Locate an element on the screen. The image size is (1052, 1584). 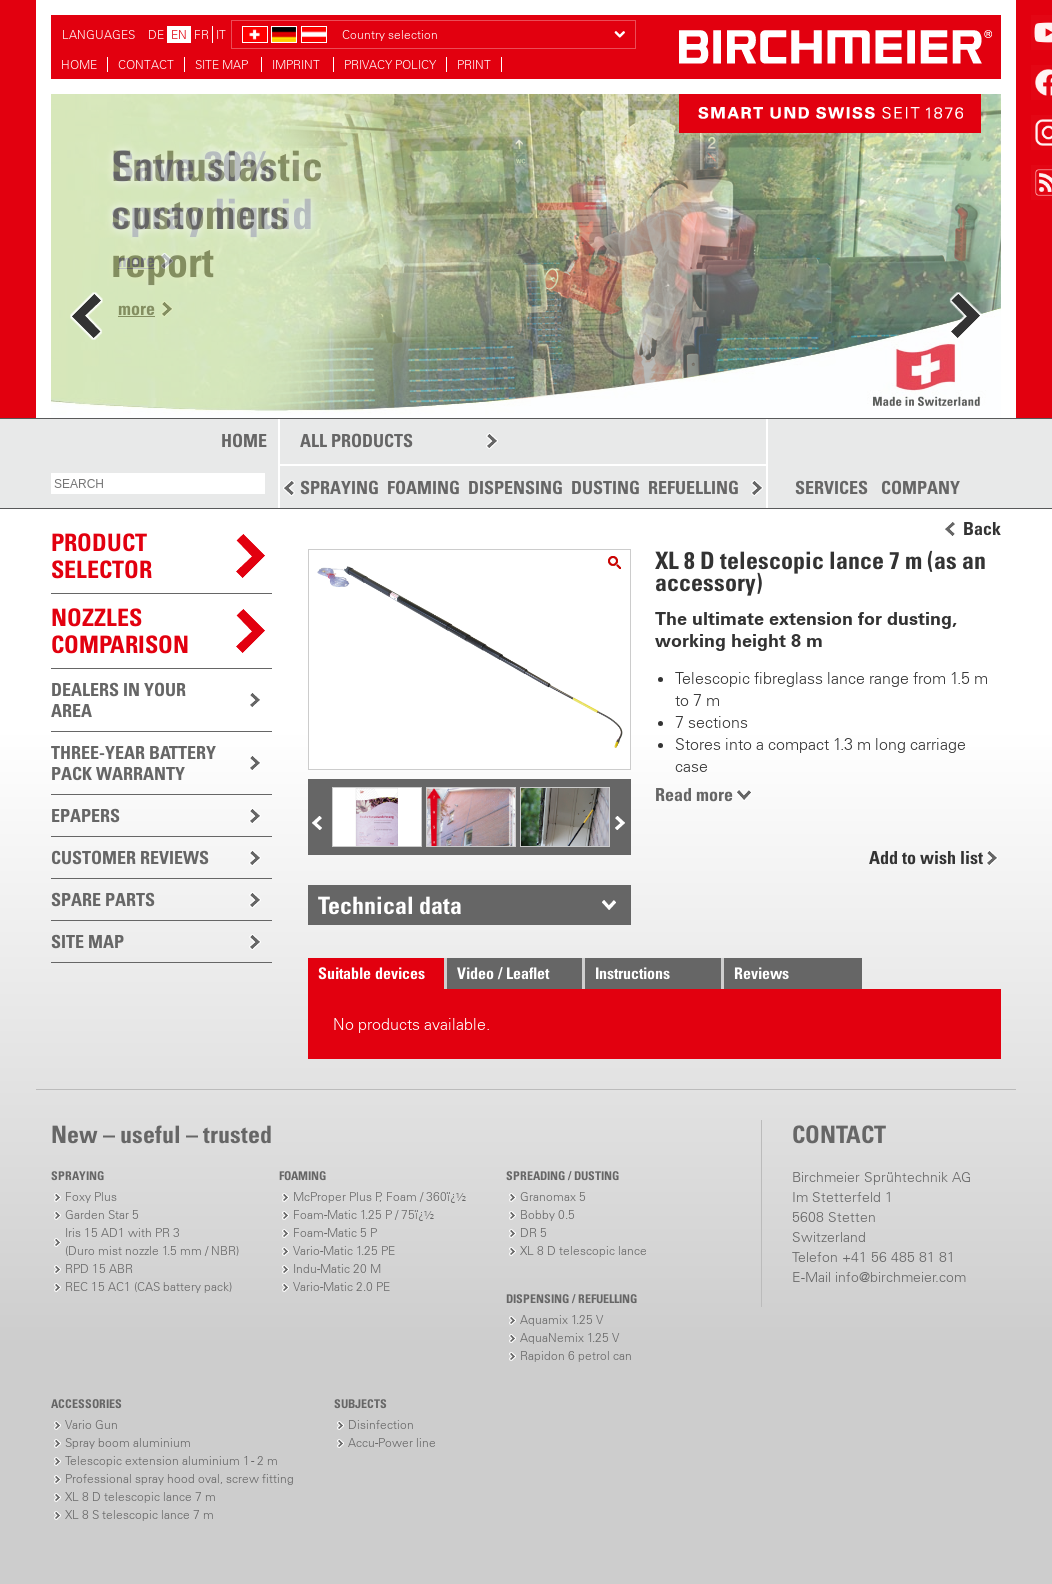
DEALERS IN YOUR AREA is located at coordinates (118, 700).